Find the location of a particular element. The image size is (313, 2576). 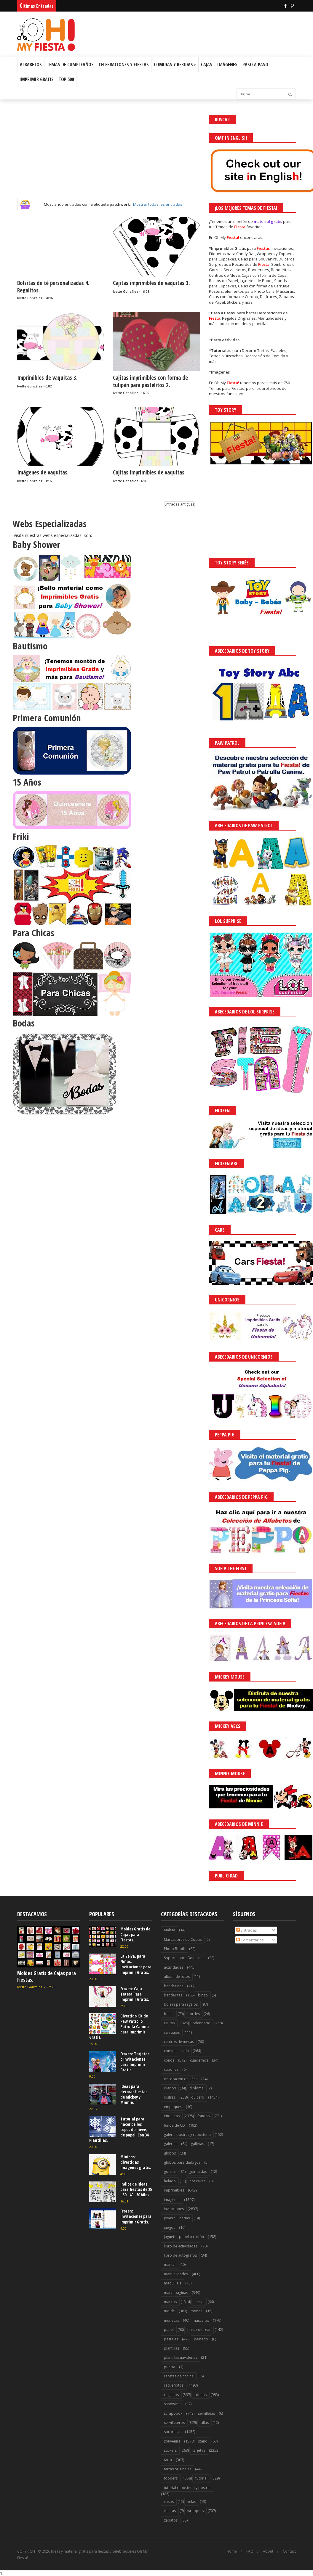

Entradas is located at coordinates (246, 1930).